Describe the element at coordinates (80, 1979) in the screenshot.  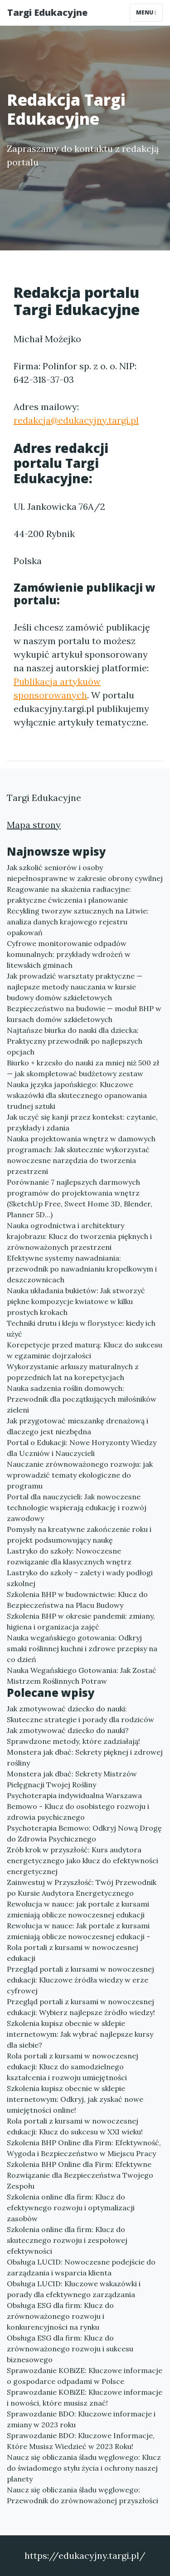
I see `Przegląd portali z kursami w nowoczesnej edukacji: Kluczowe źródła wiedzy w erze cyfrowej` at that location.